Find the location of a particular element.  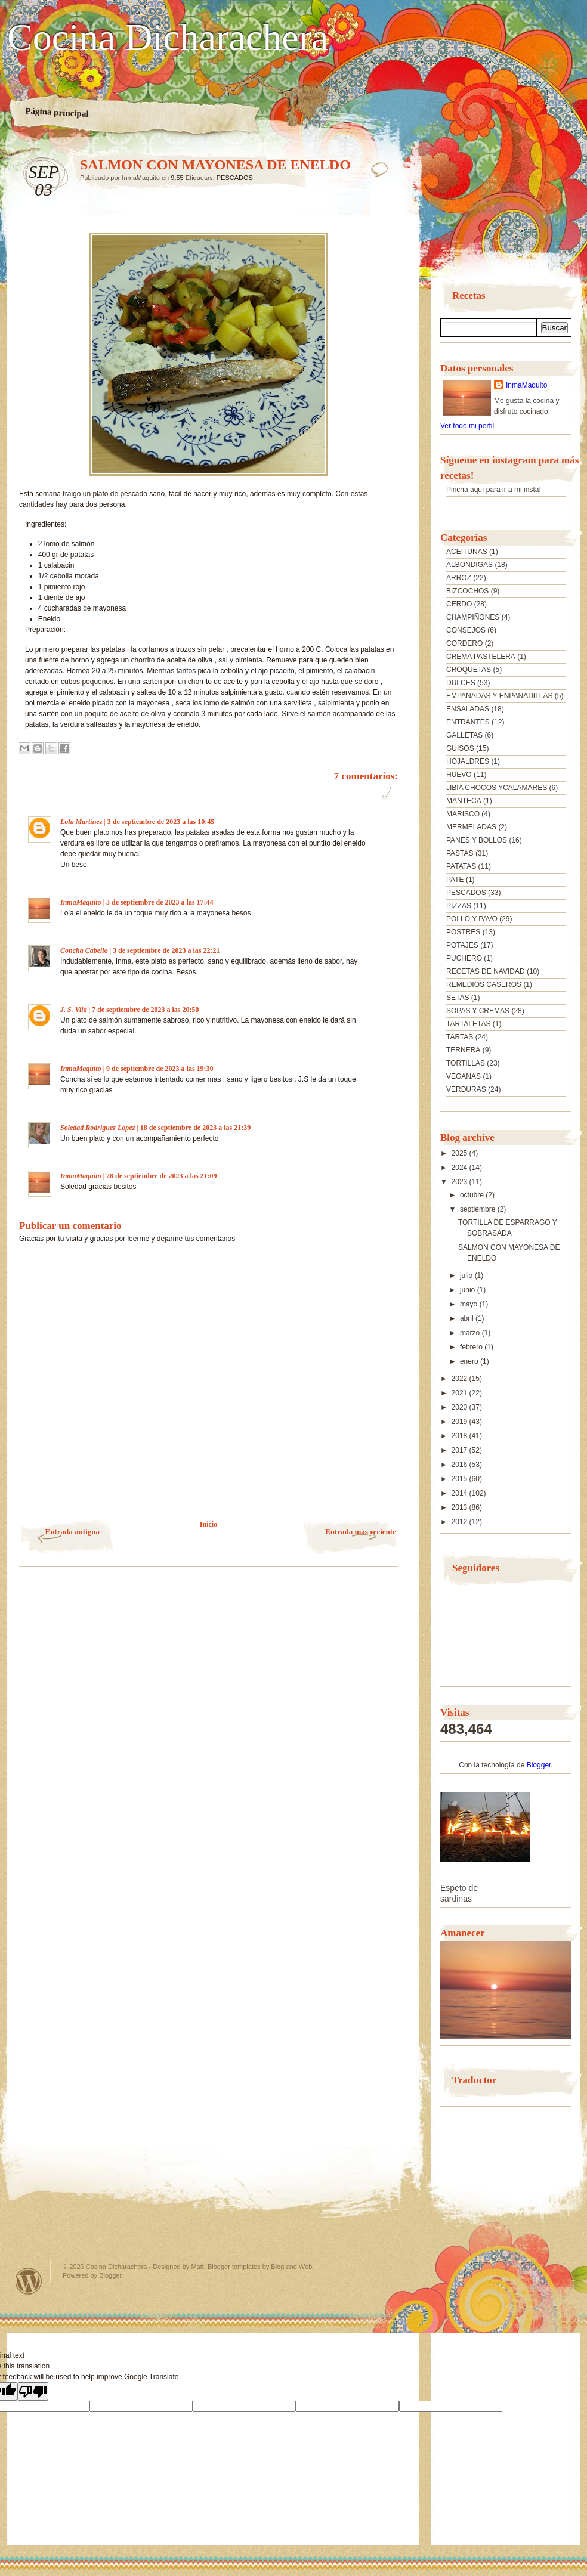

REMEDIOS CASEROS is located at coordinates (483, 984).